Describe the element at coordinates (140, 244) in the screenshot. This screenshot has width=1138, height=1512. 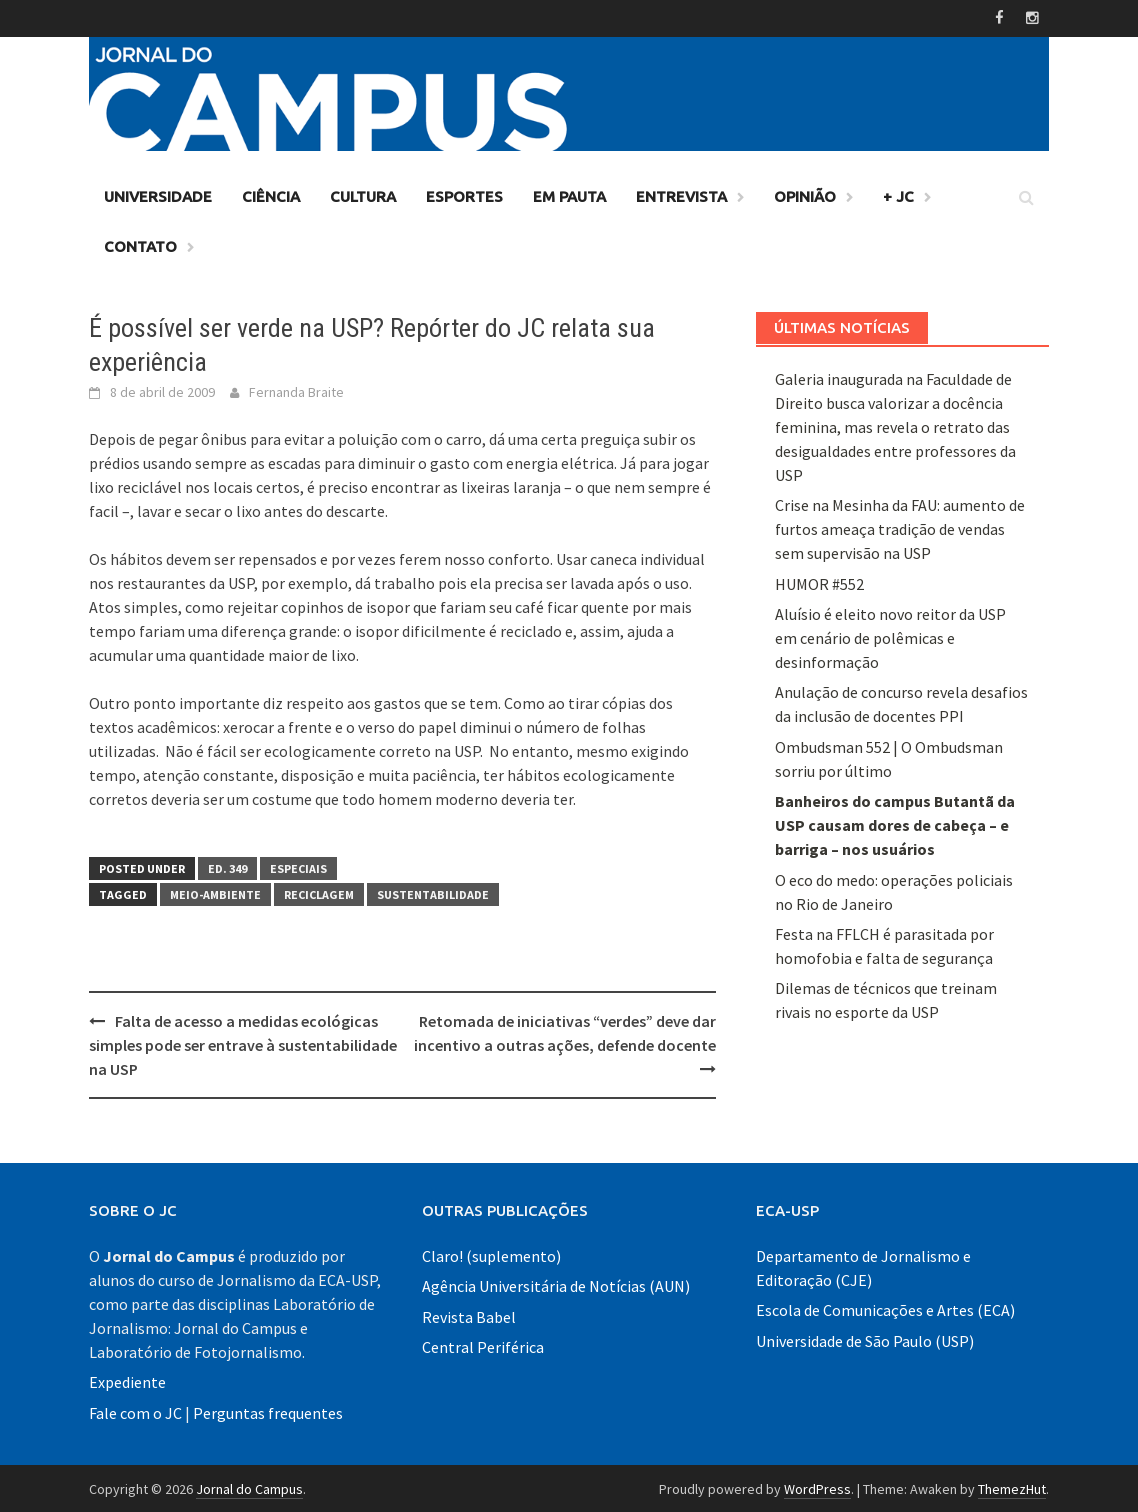
I see `Contato` at that location.